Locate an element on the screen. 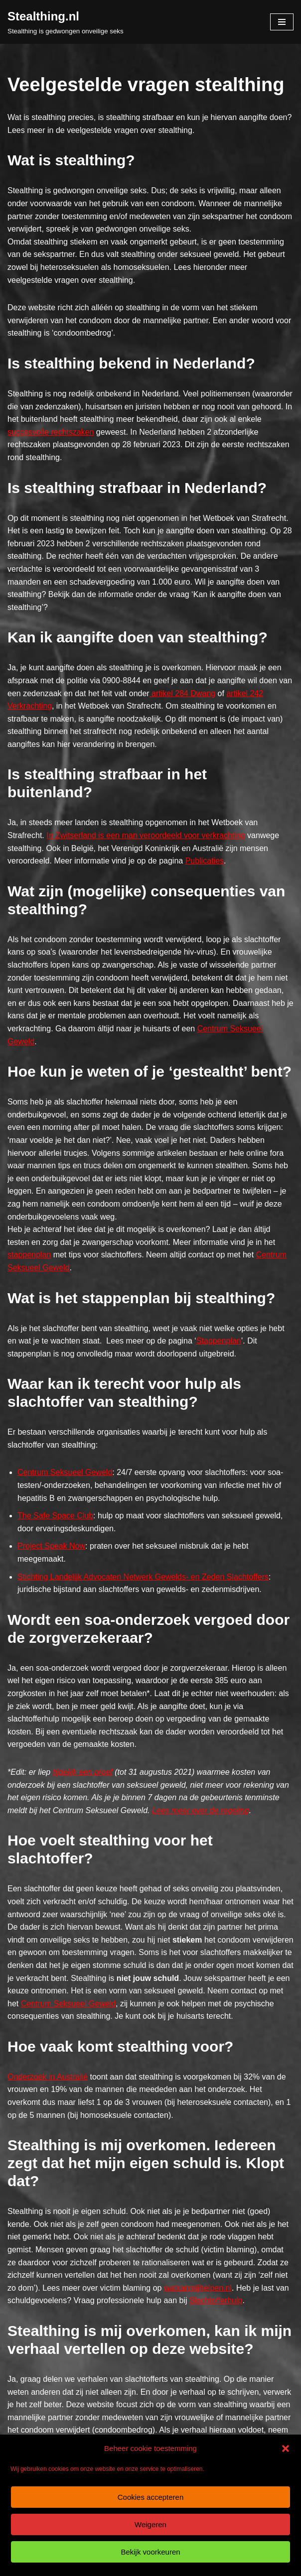 This screenshot has height=2576, width=301. watkanmijhelpen.nl is located at coordinates (198, 2288).